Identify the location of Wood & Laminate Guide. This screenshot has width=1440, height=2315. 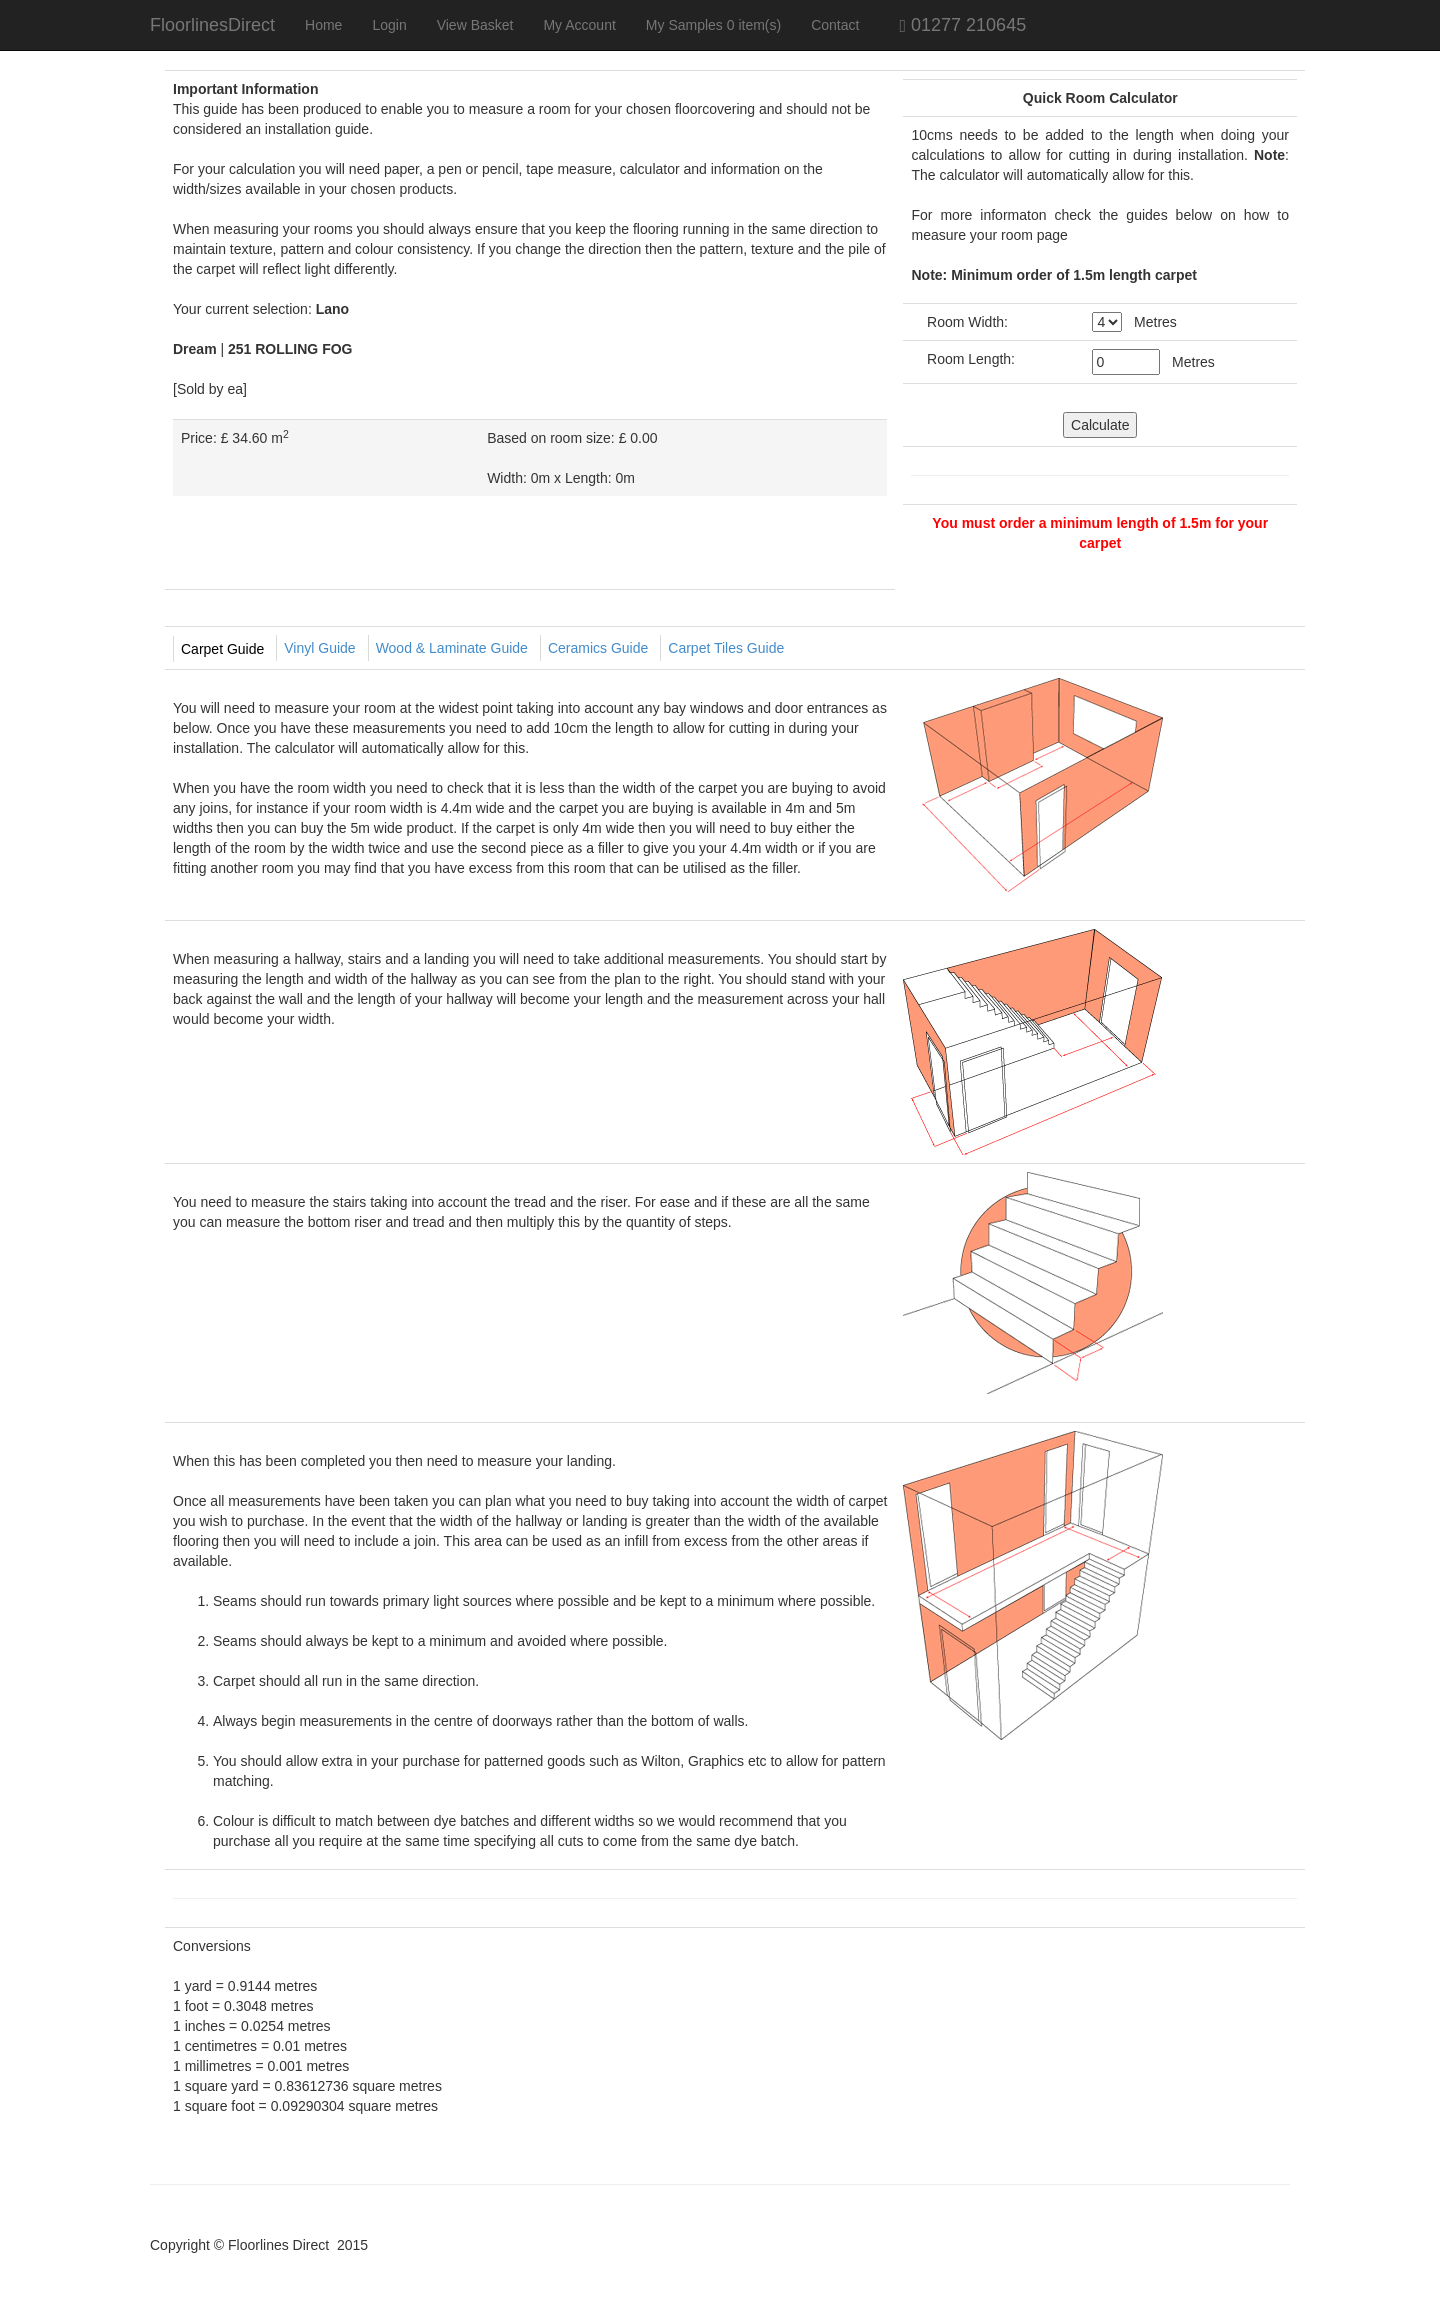
(452, 648).